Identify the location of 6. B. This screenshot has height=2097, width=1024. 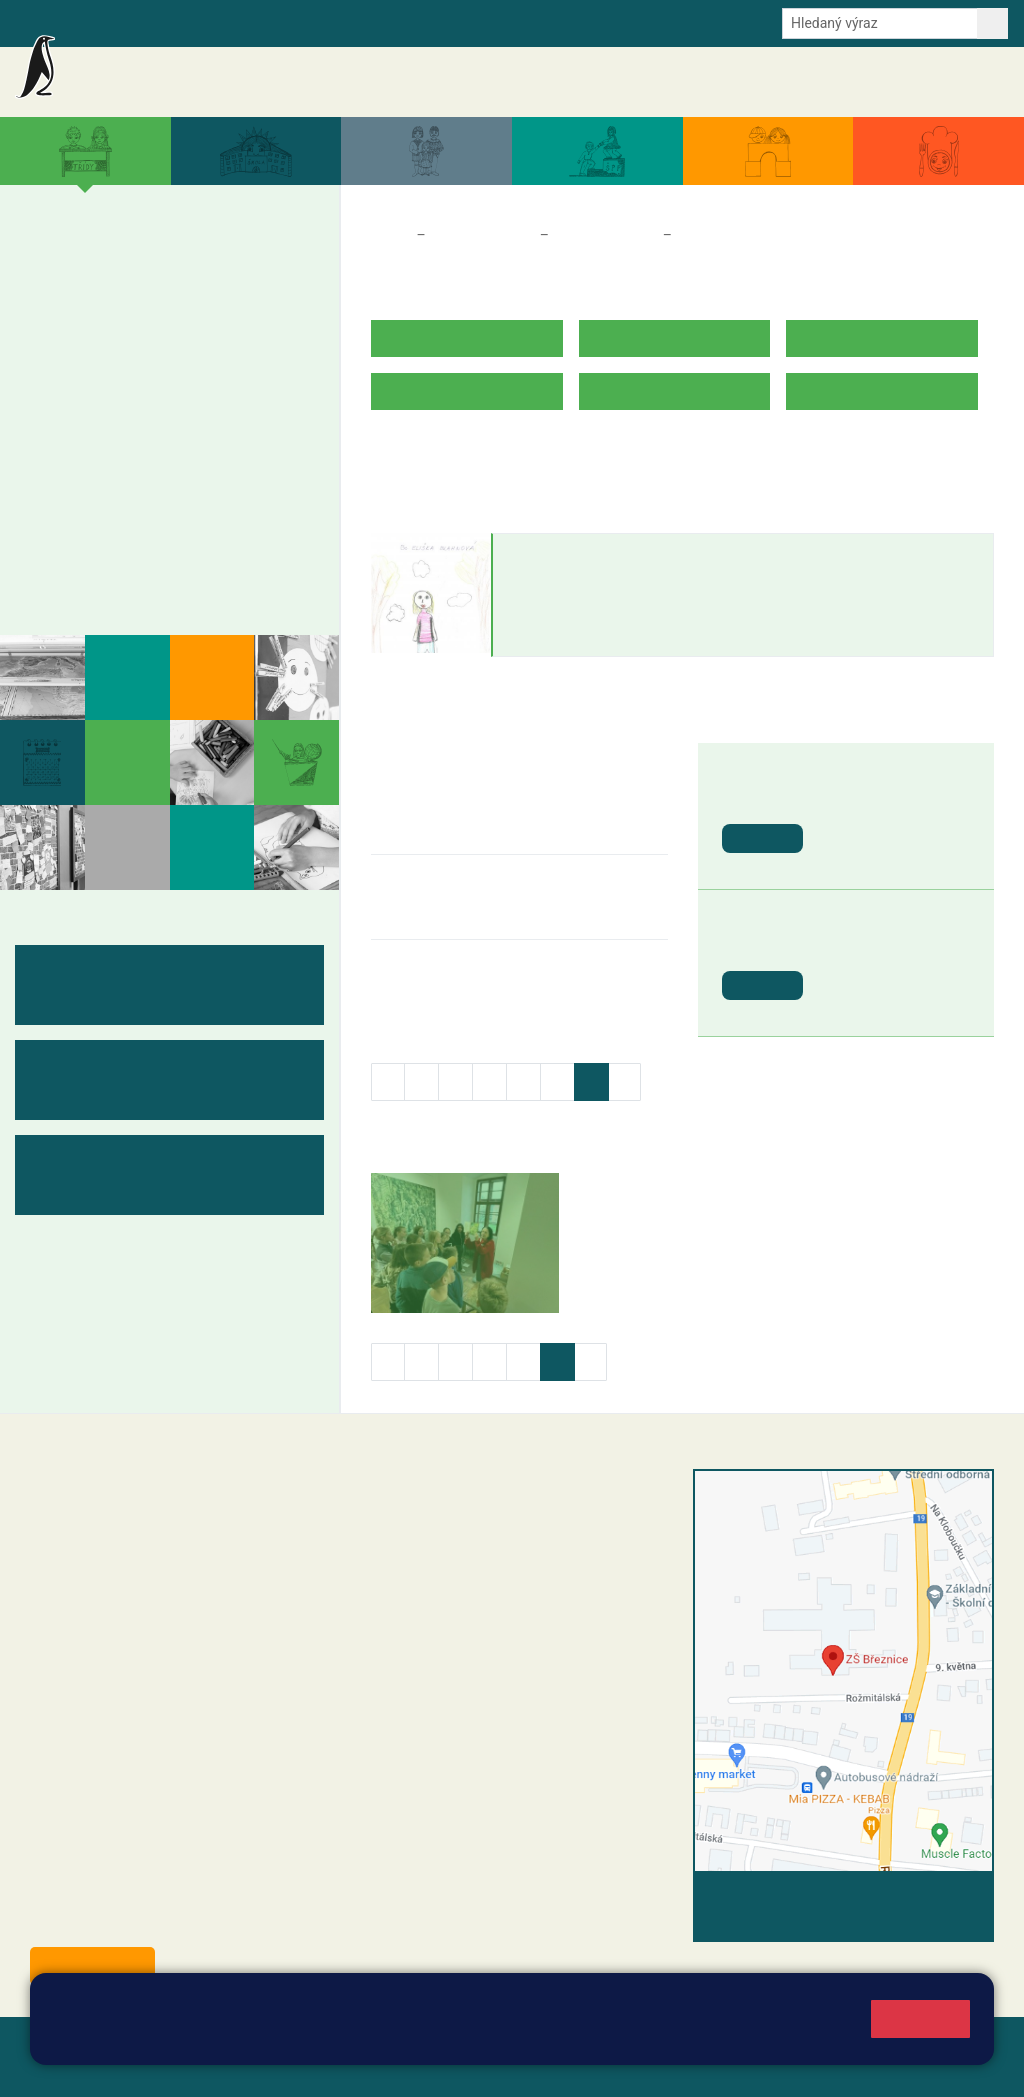
(49, 450).